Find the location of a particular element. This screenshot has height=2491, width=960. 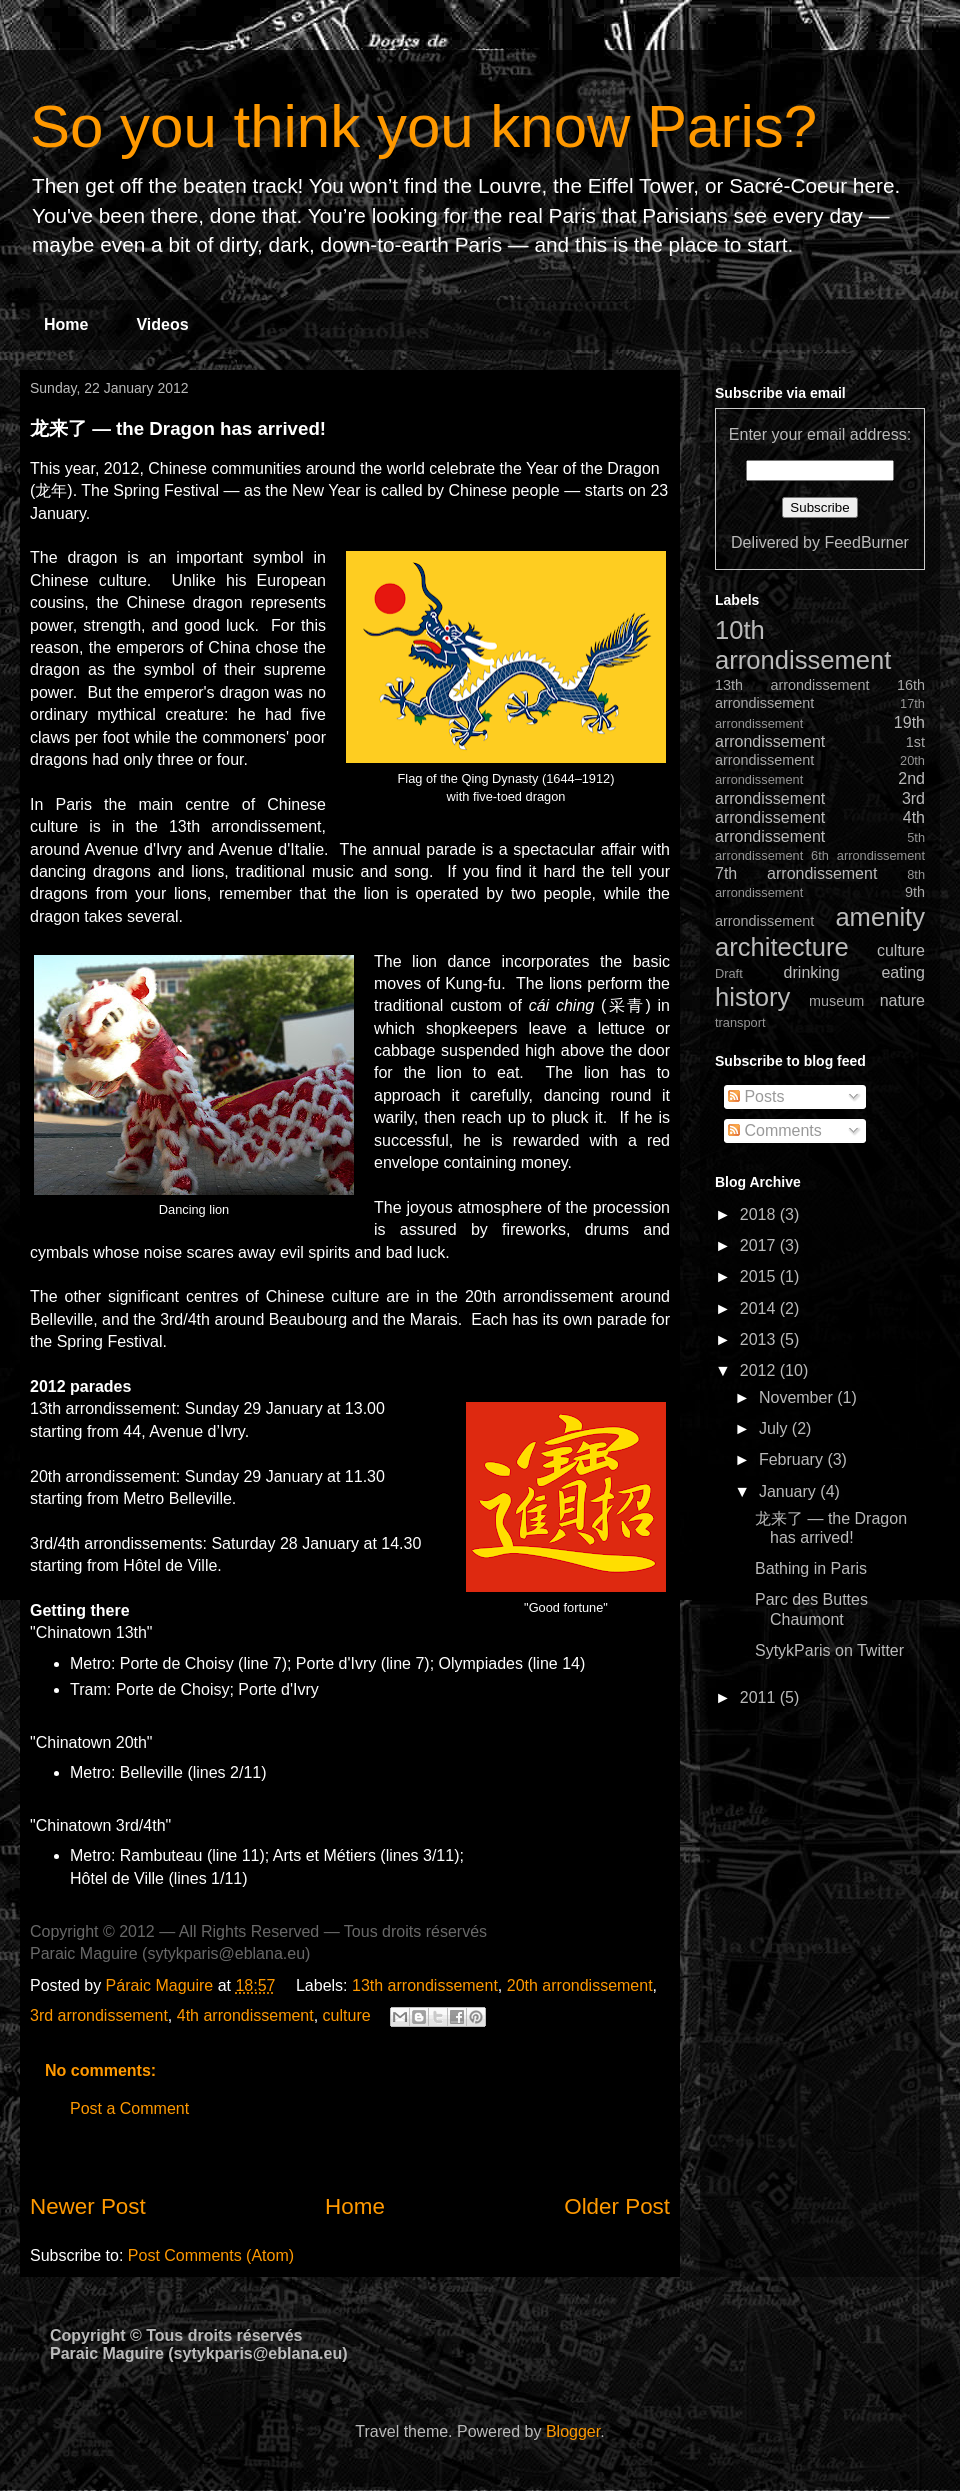

January is located at coordinates (789, 1491).